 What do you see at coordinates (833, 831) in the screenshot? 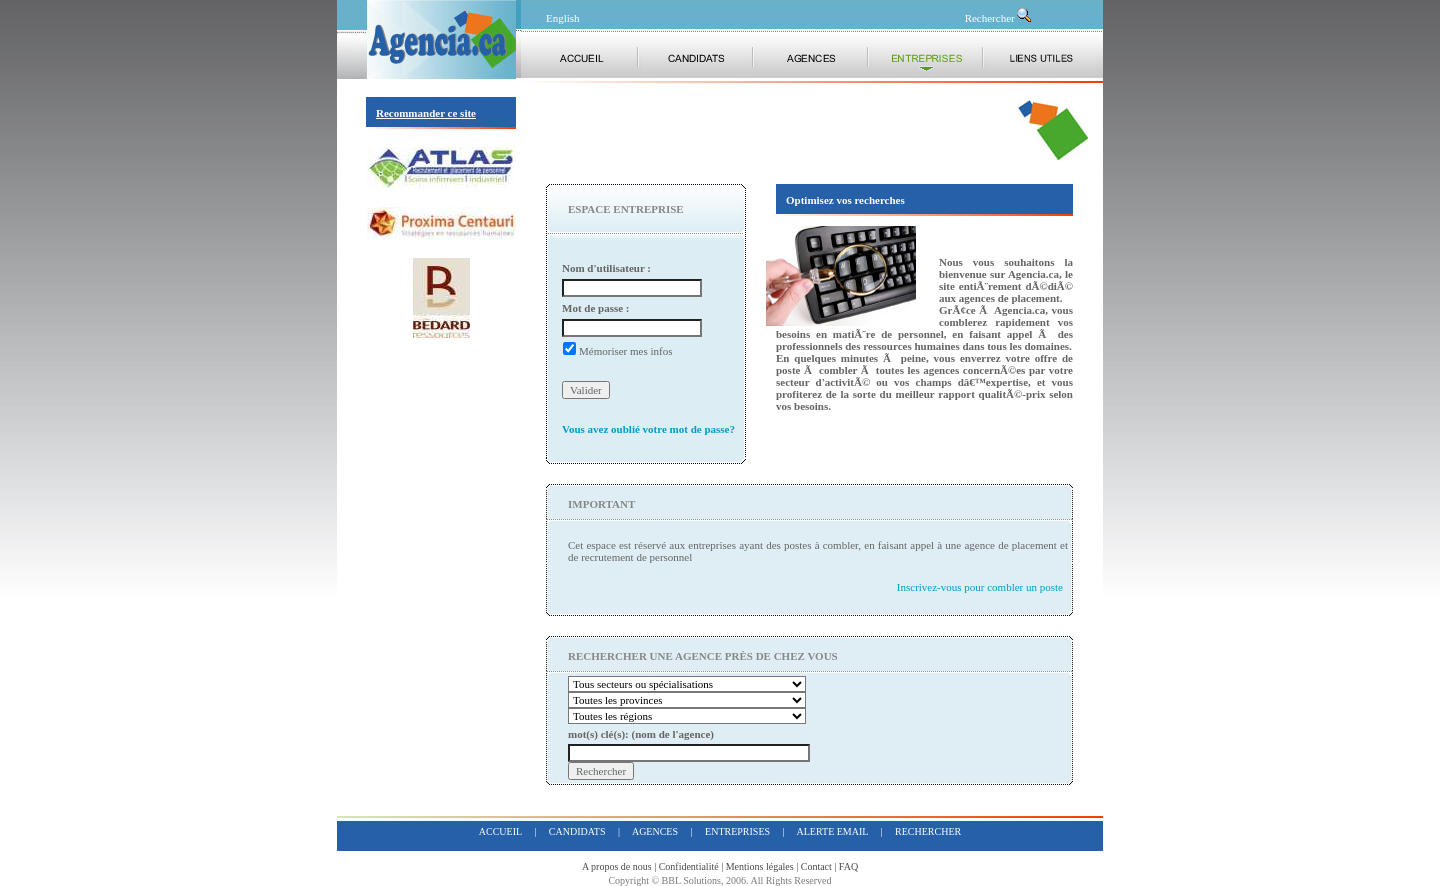
I see `alerte email` at bounding box center [833, 831].